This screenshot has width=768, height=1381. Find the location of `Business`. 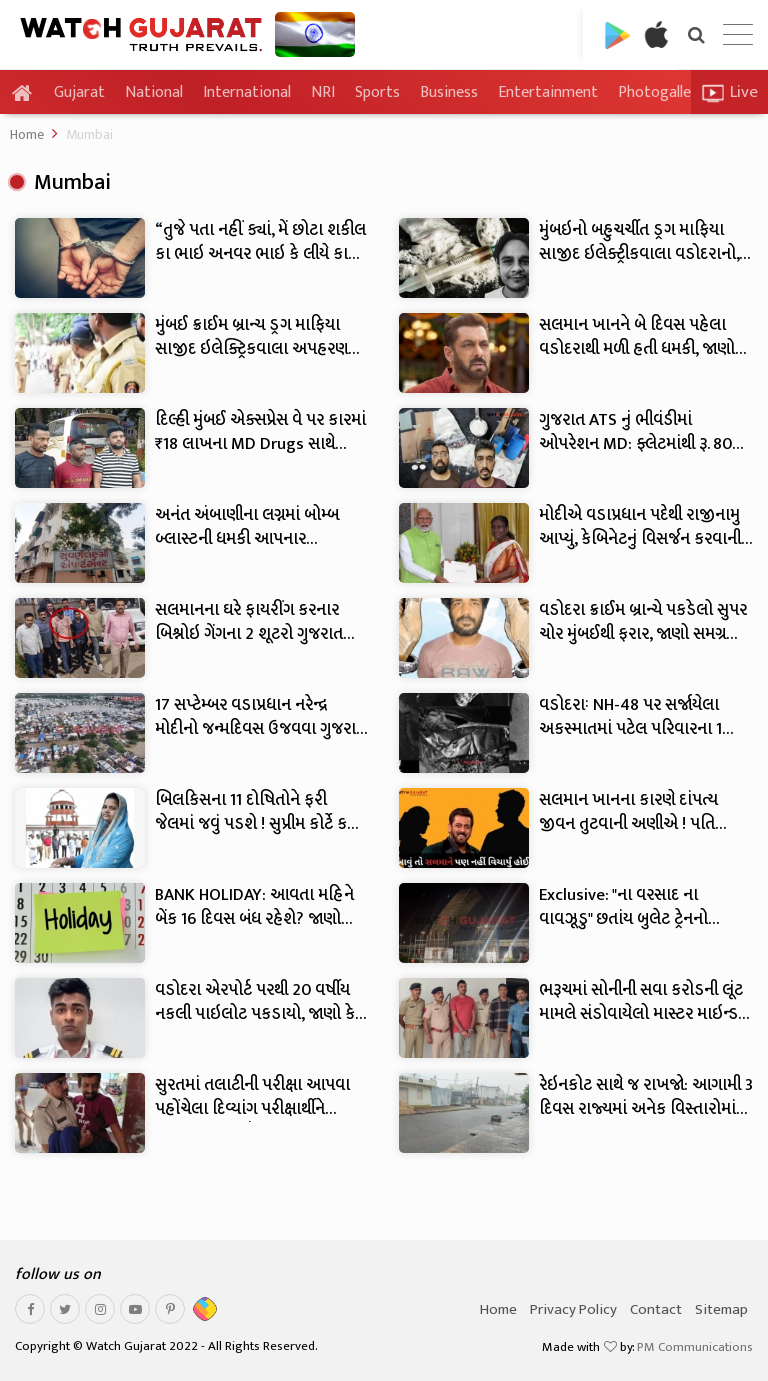

Business is located at coordinates (449, 92).